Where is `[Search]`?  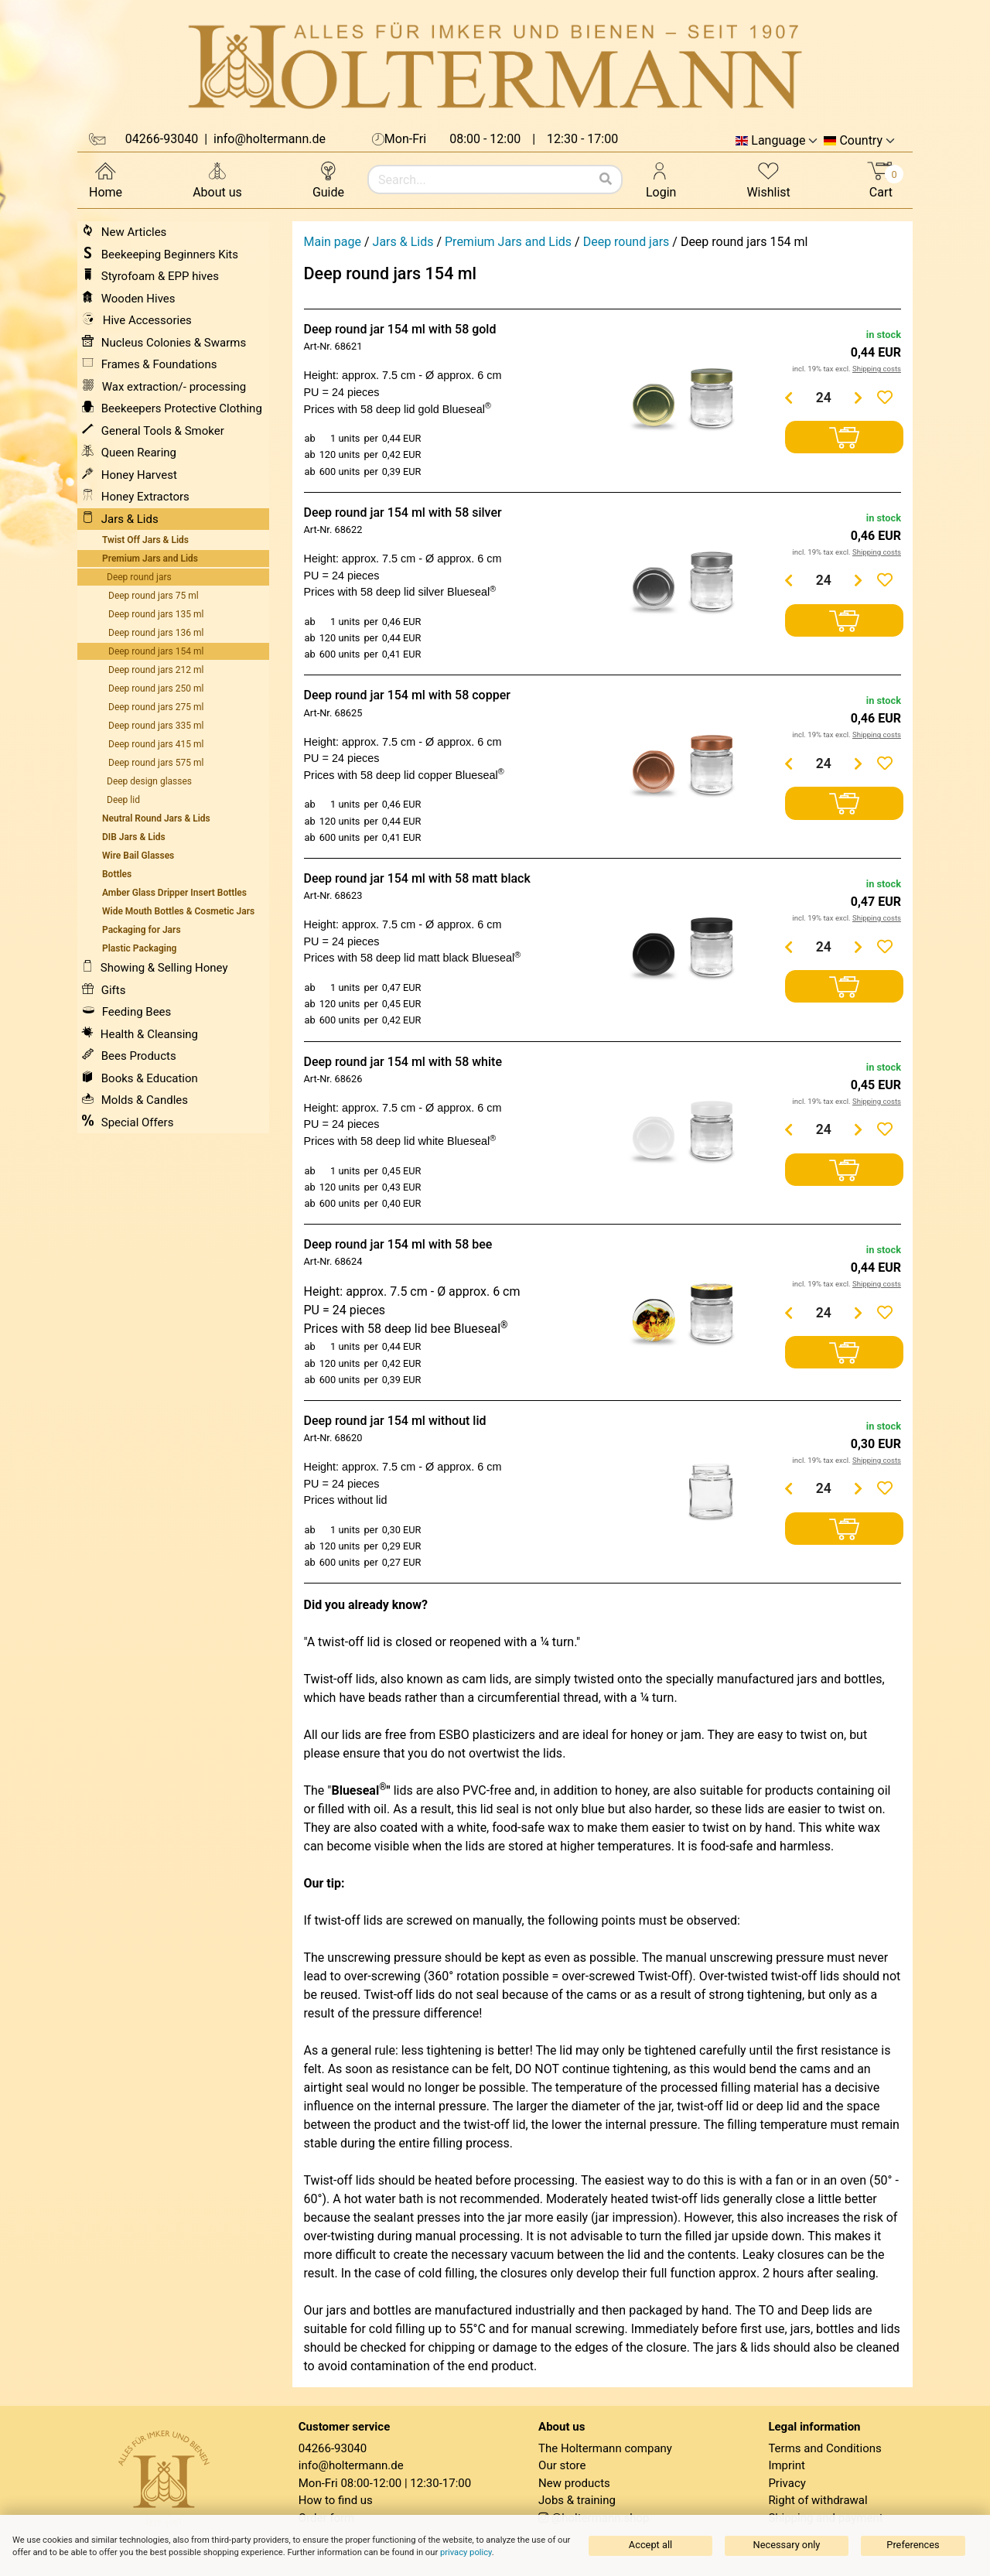 [Search] is located at coordinates (605, 179).